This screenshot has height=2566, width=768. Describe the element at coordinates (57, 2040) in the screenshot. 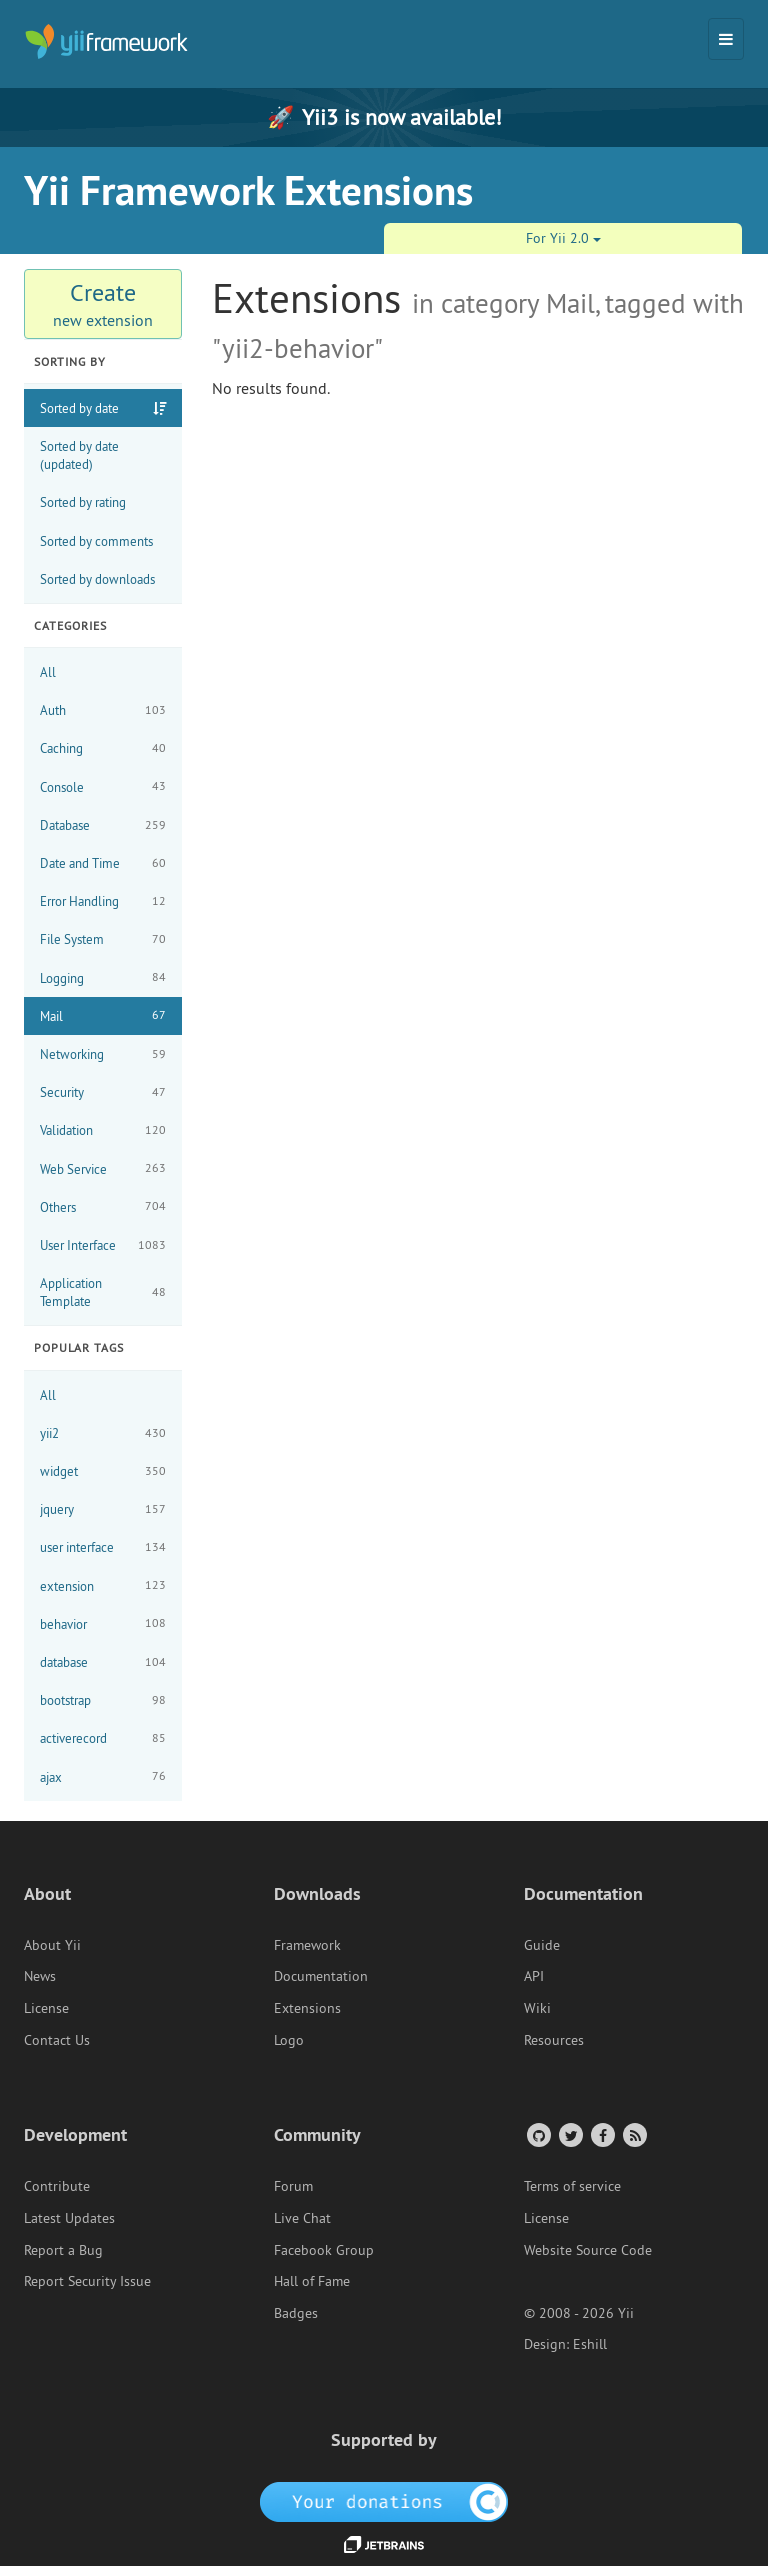

I see `Contact Us` at that location.